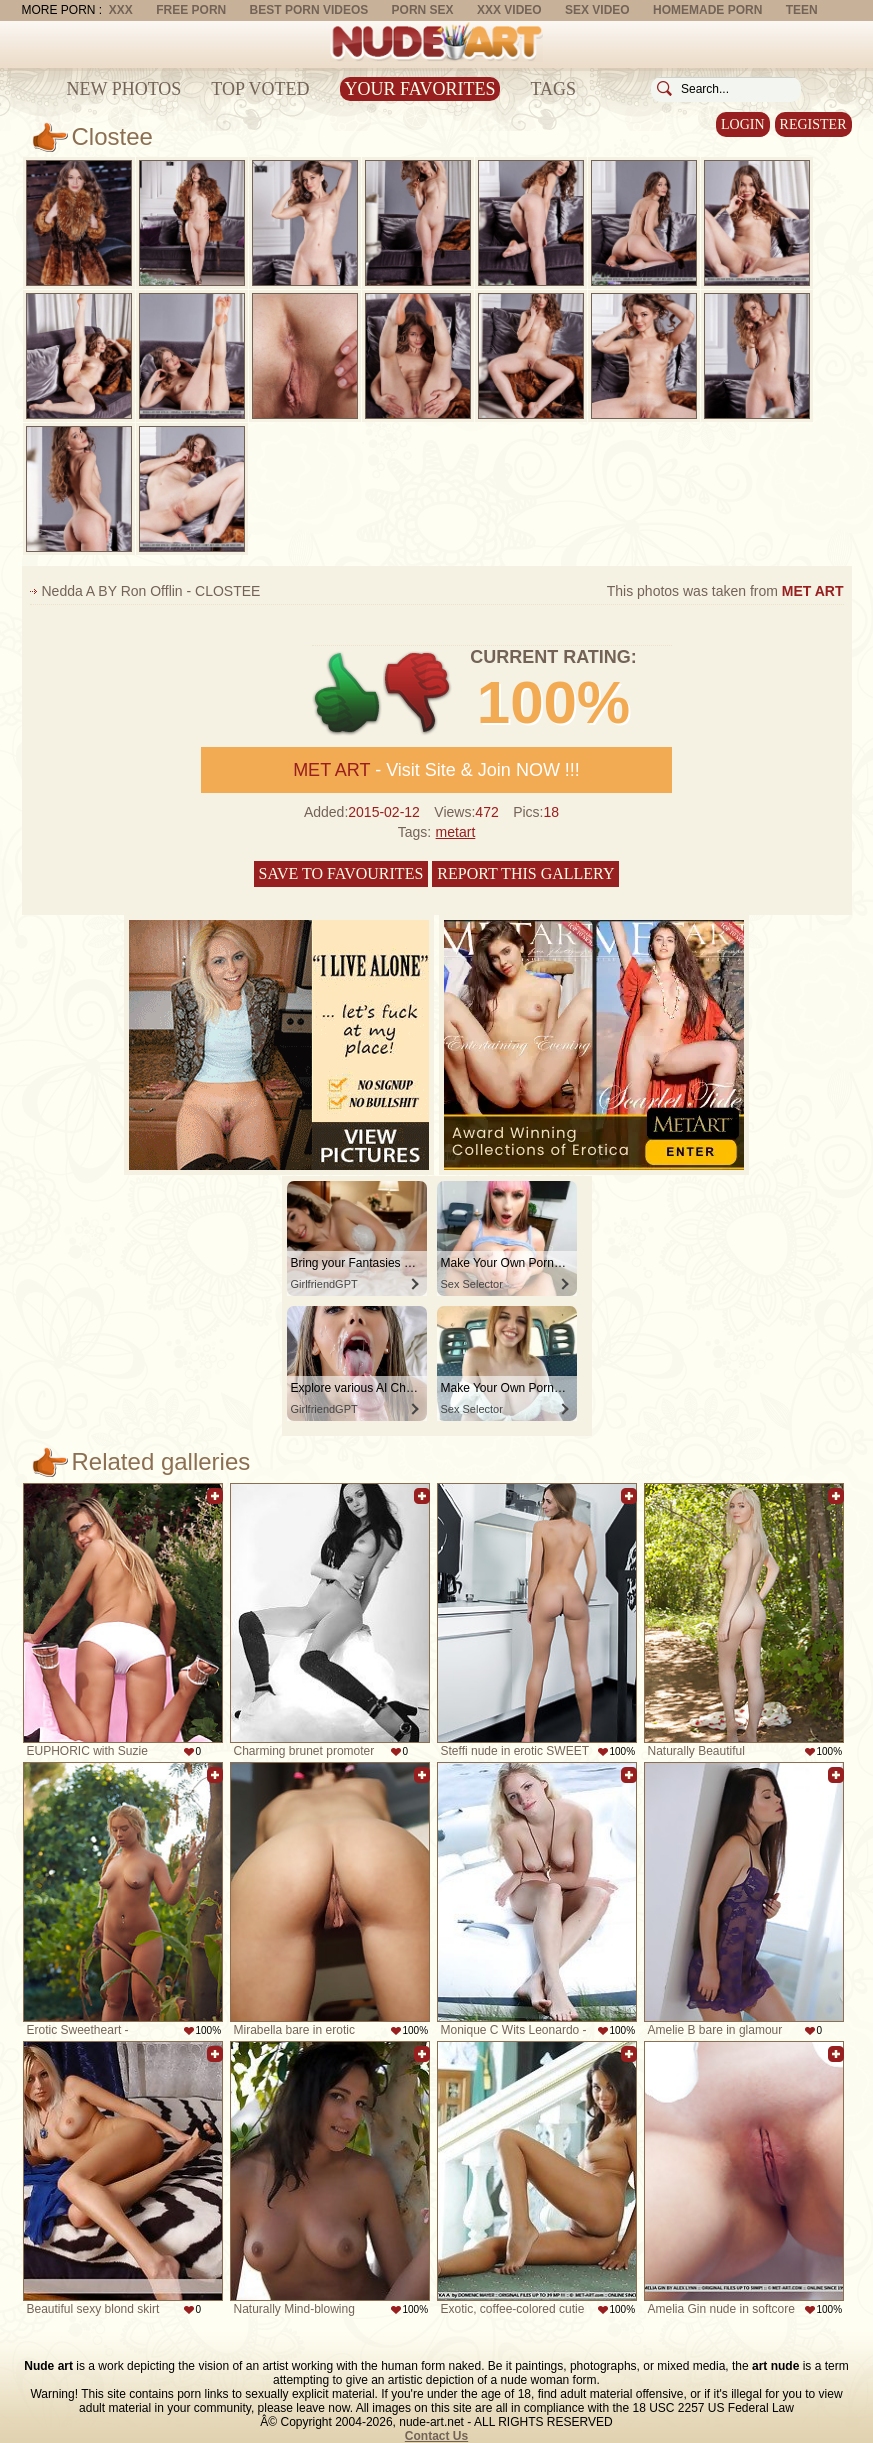 The width and height of the screenshot is (873, 2443). What do you see at coordinates (436, 2436) in the screenshot?
I see `Contact Us` at bounding box center [436, 2436].